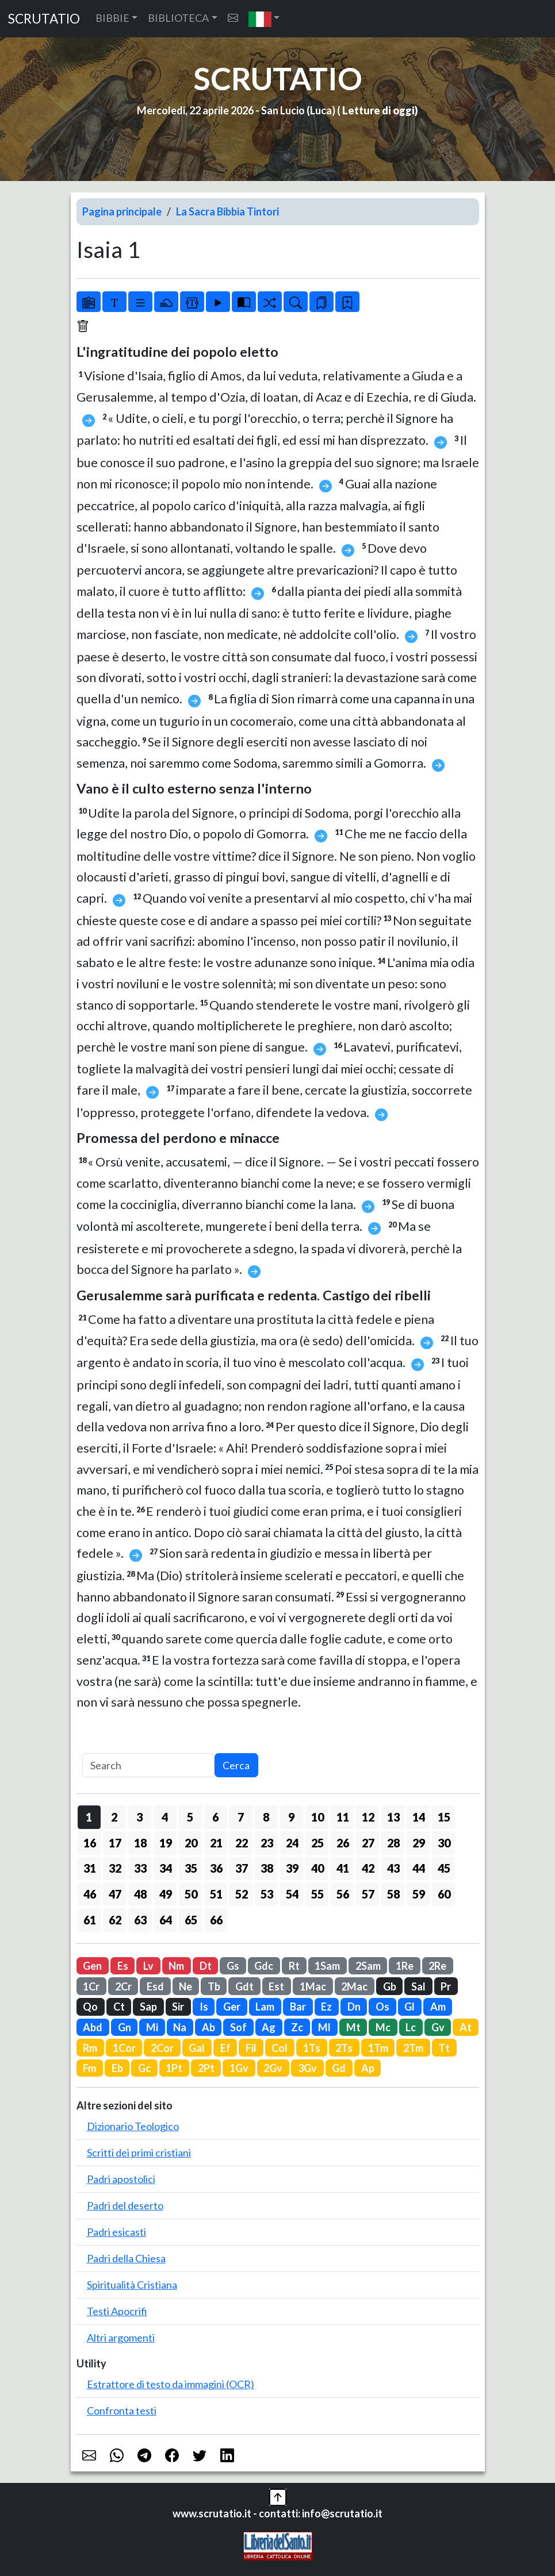 Image resolution: width=555 pixels, height=2576 pixels. I want to click on 1Ts [button], so click(311, 2048).